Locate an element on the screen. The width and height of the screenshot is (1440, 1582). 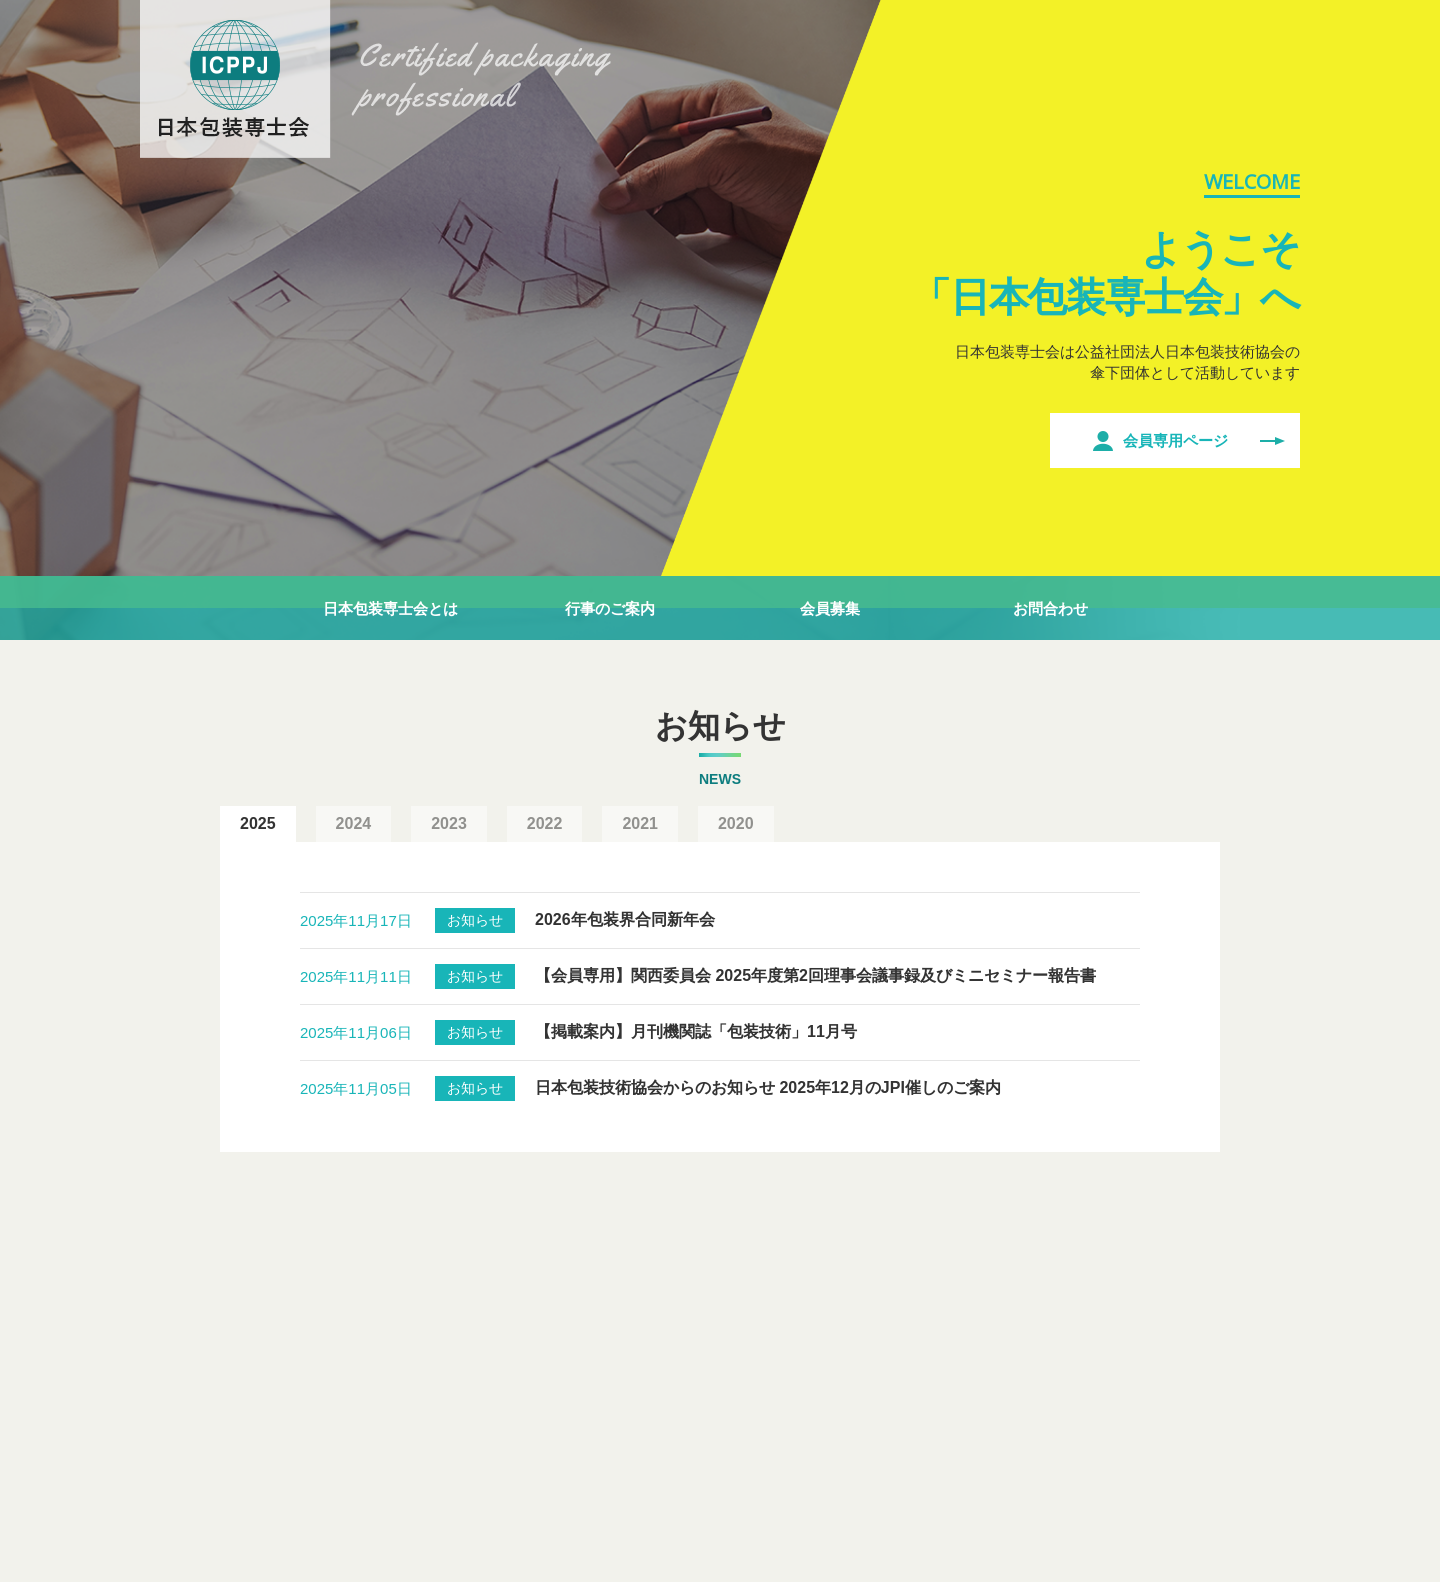
会員募集 is located at coordinates (830, 608).